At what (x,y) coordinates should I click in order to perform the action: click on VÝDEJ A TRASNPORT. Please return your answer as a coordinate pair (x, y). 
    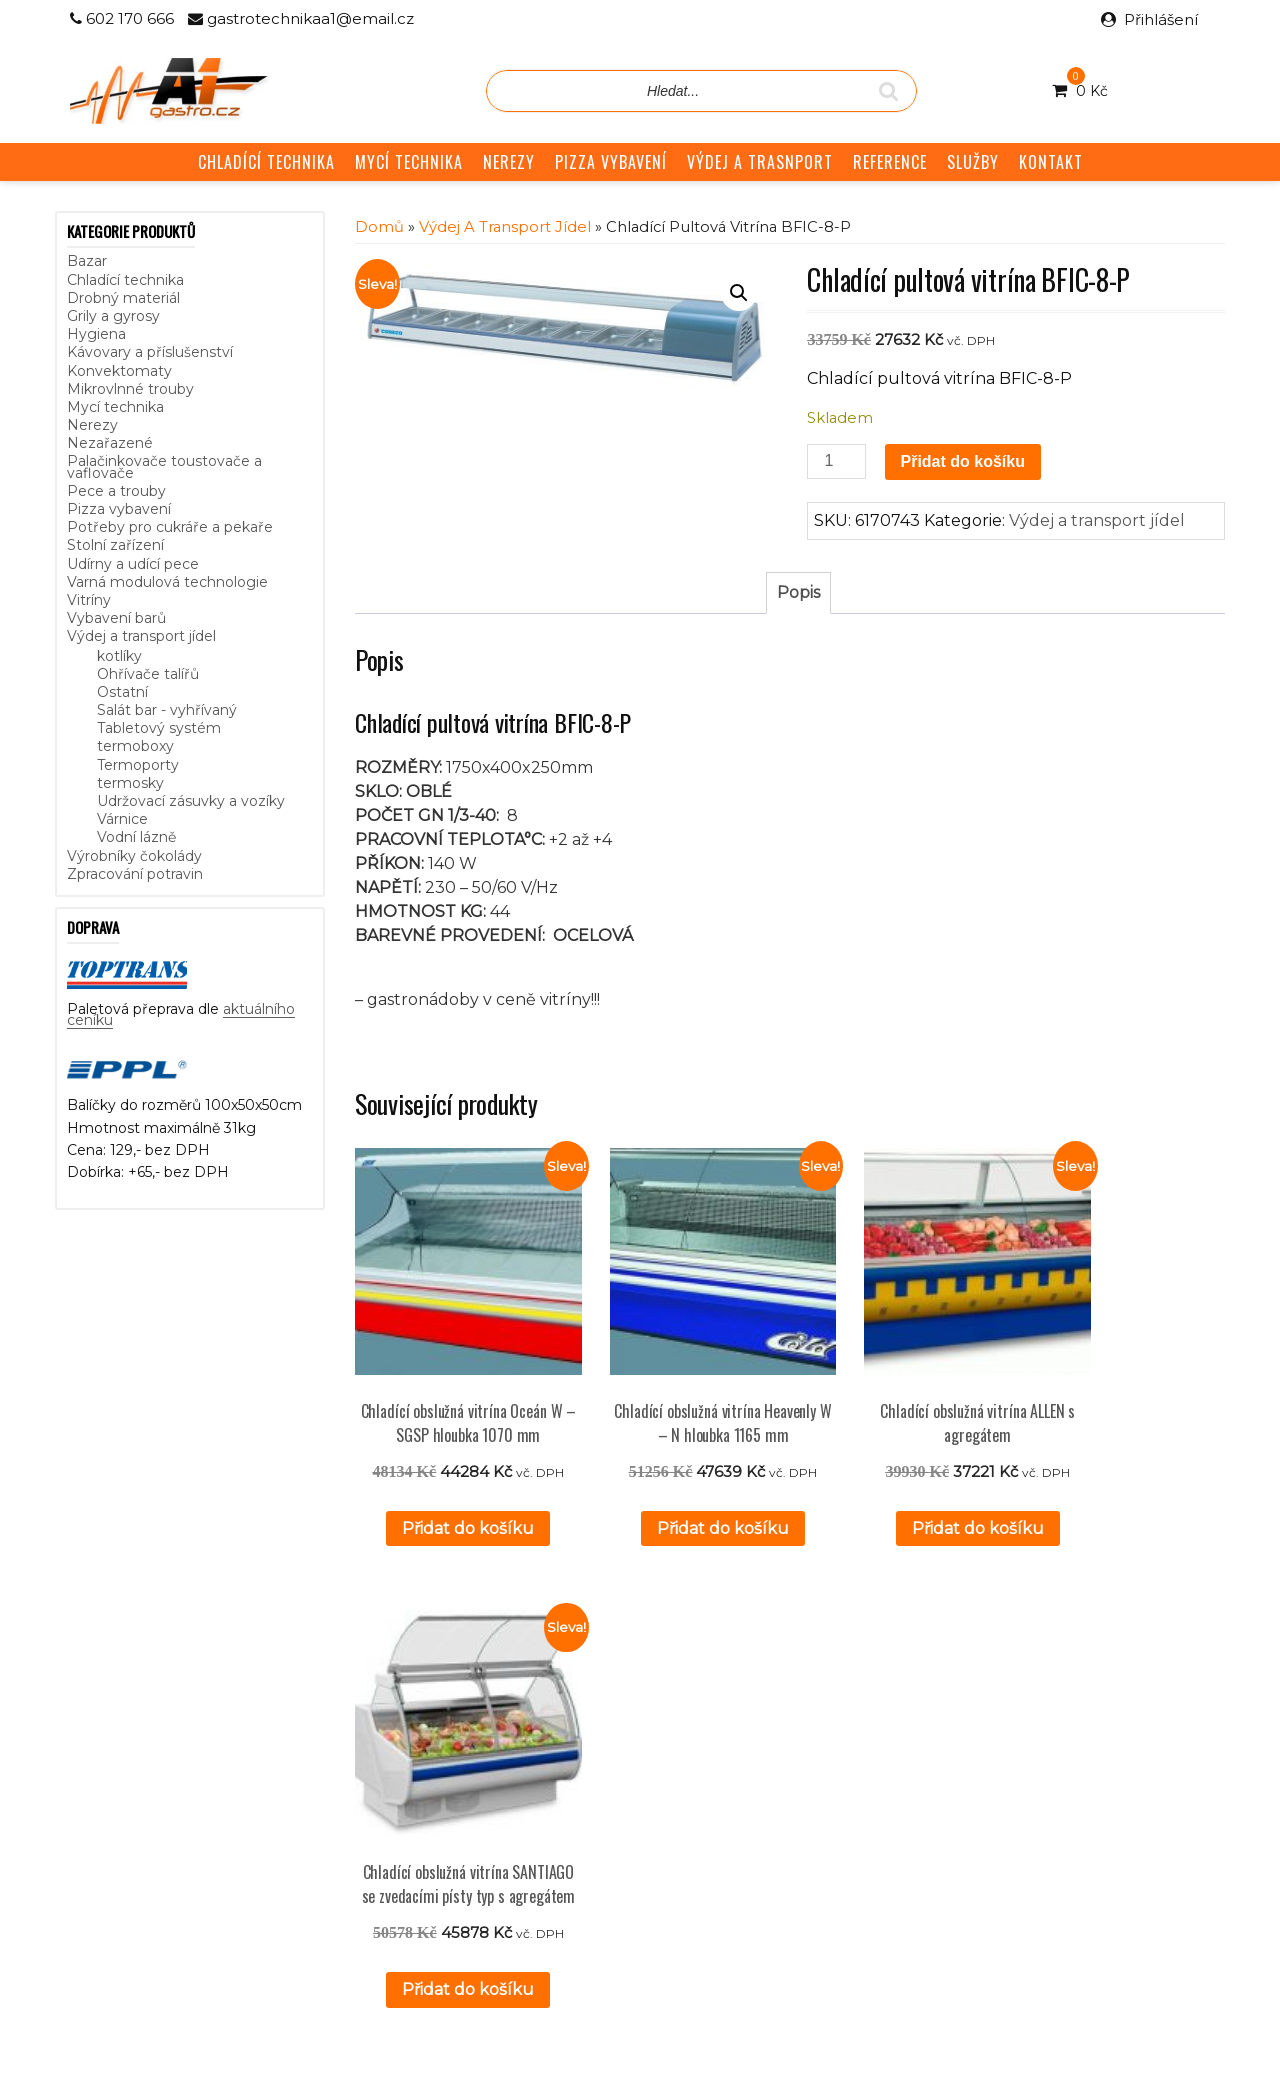
    Looking at the image, I should click on (760, 162).